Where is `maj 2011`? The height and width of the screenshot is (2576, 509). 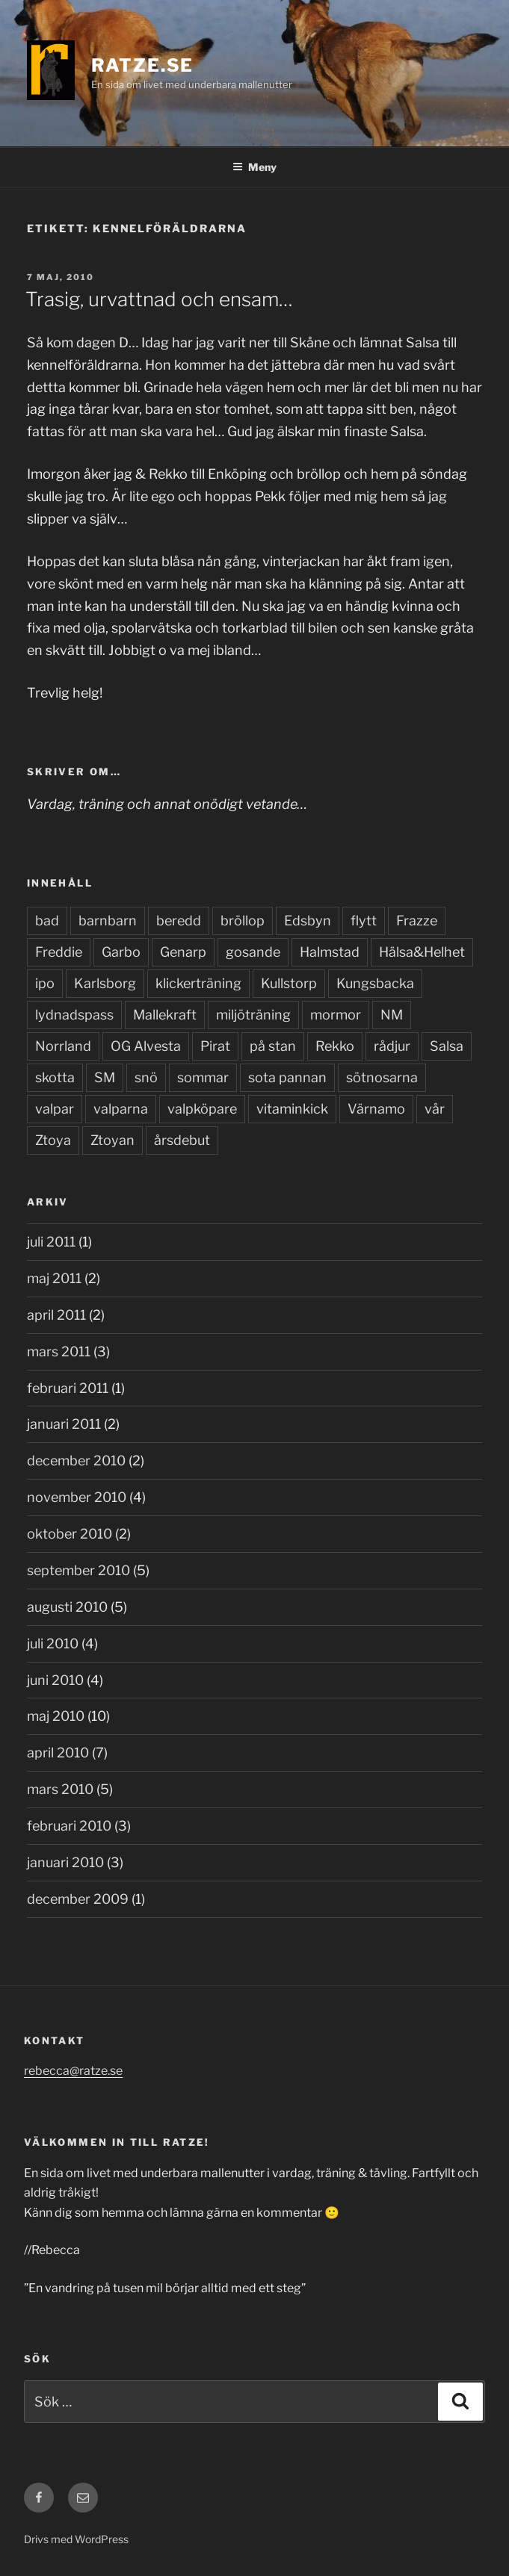 maj 2011 is located at coordinates (54, 1278).